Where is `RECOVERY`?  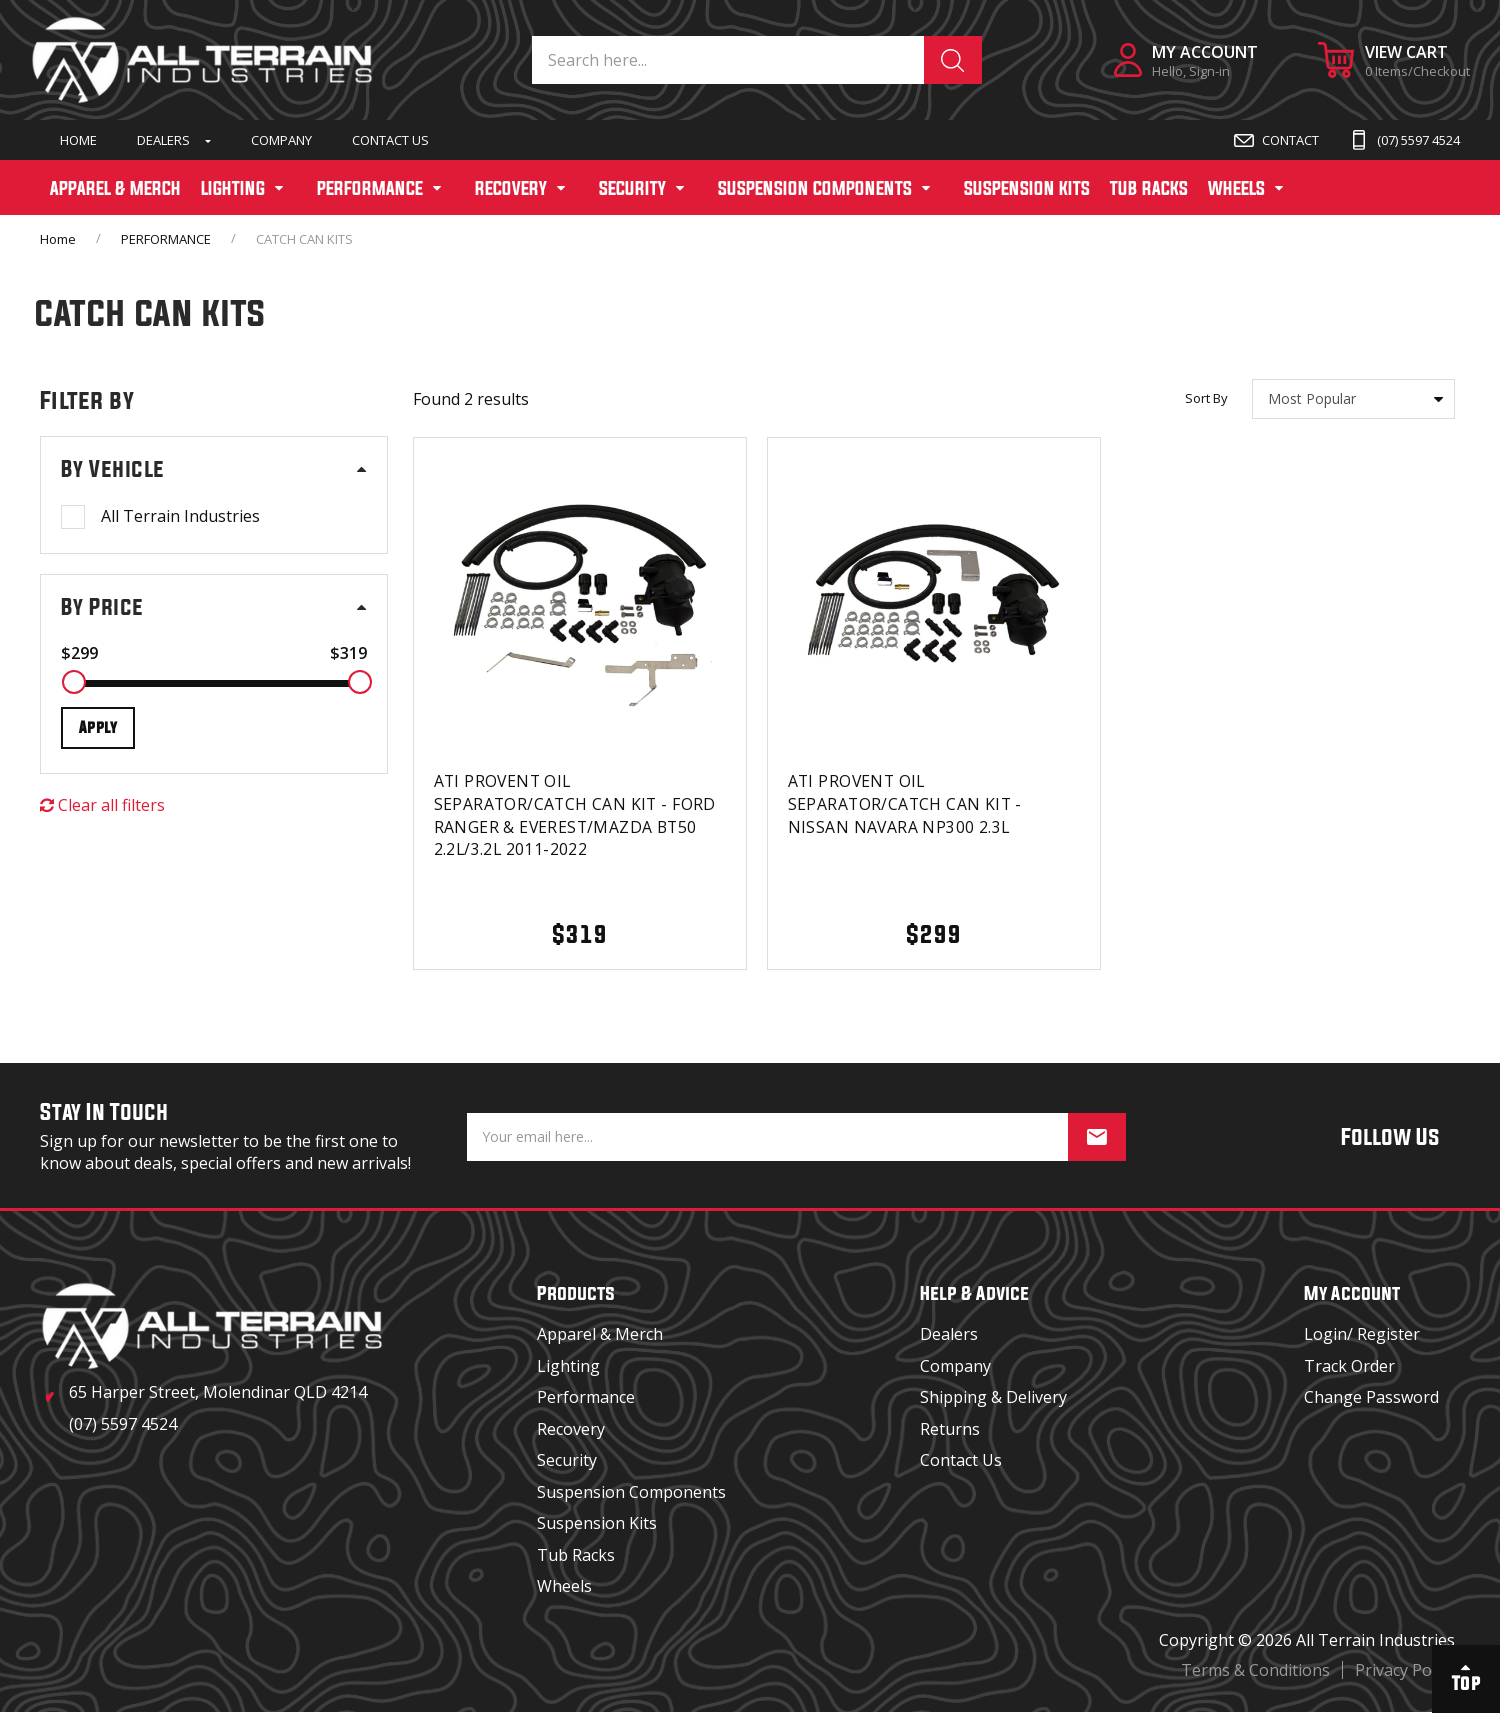
RECOVERY is located at coordinates (511, 188).